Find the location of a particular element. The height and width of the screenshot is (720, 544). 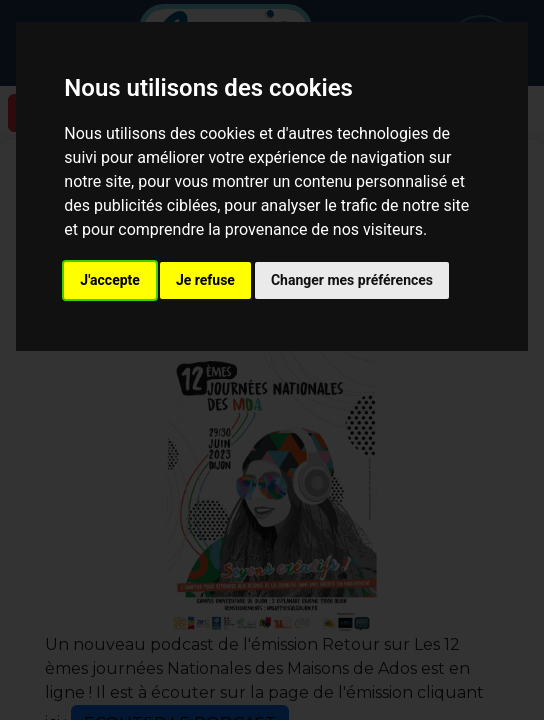

Je refuse [button] is located at coordinates (205, 280).